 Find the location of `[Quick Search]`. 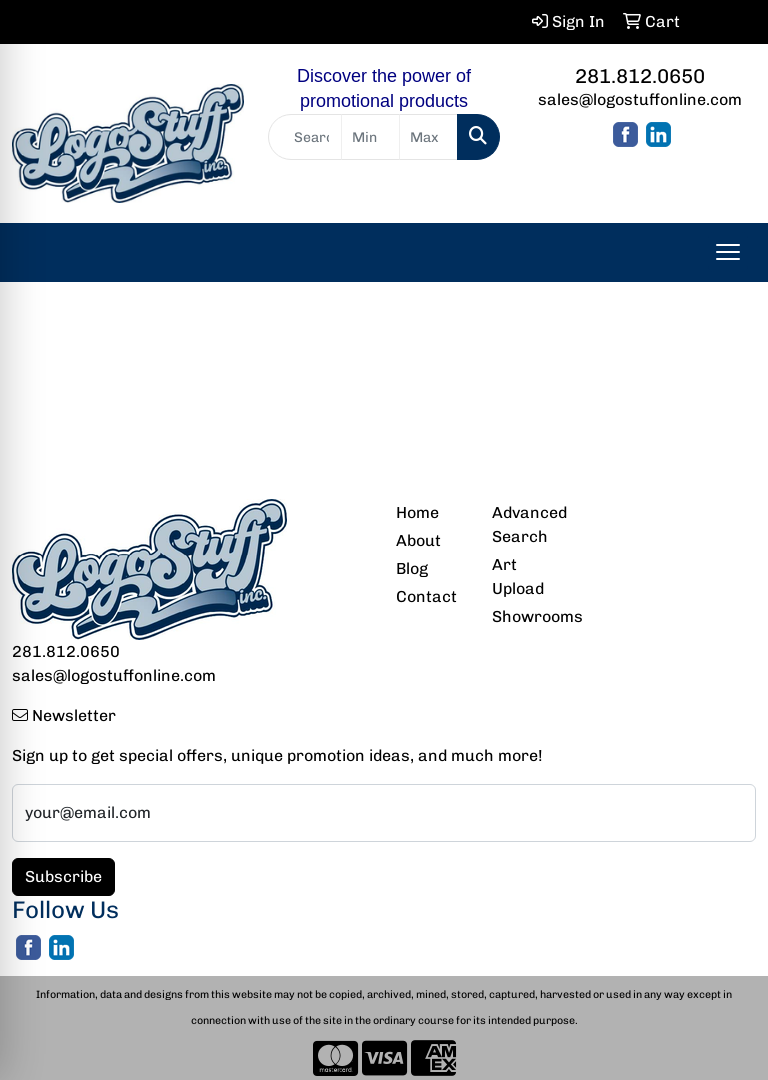

[Quick Search] is located at coordinates (305, 137).